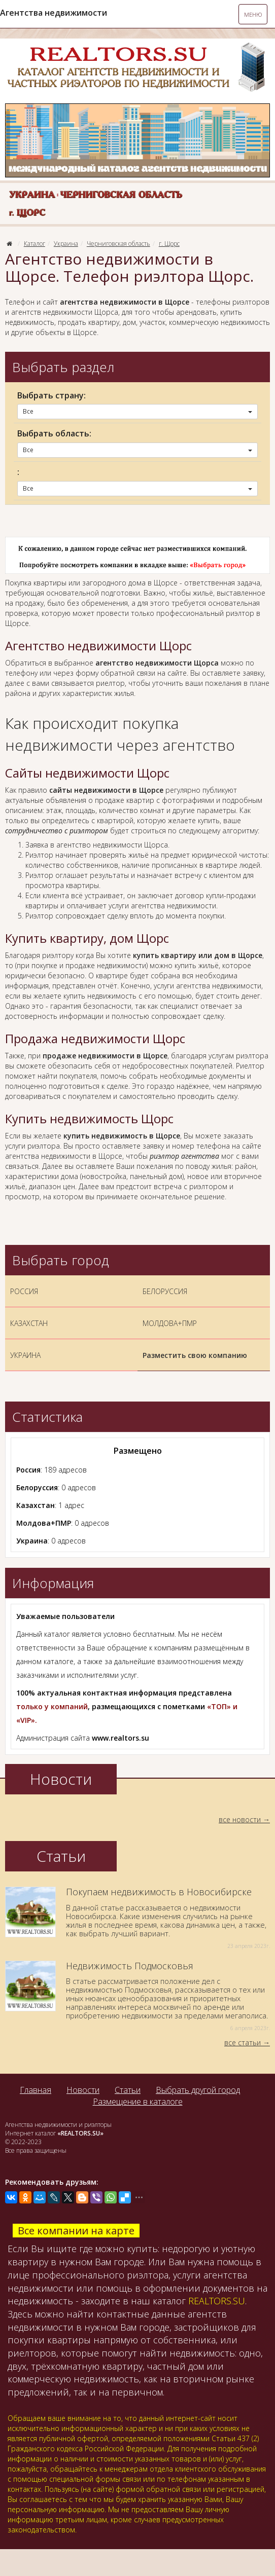 This screenshot has width=275, height=2576. I want to click on Каталог, so click(34, 243).